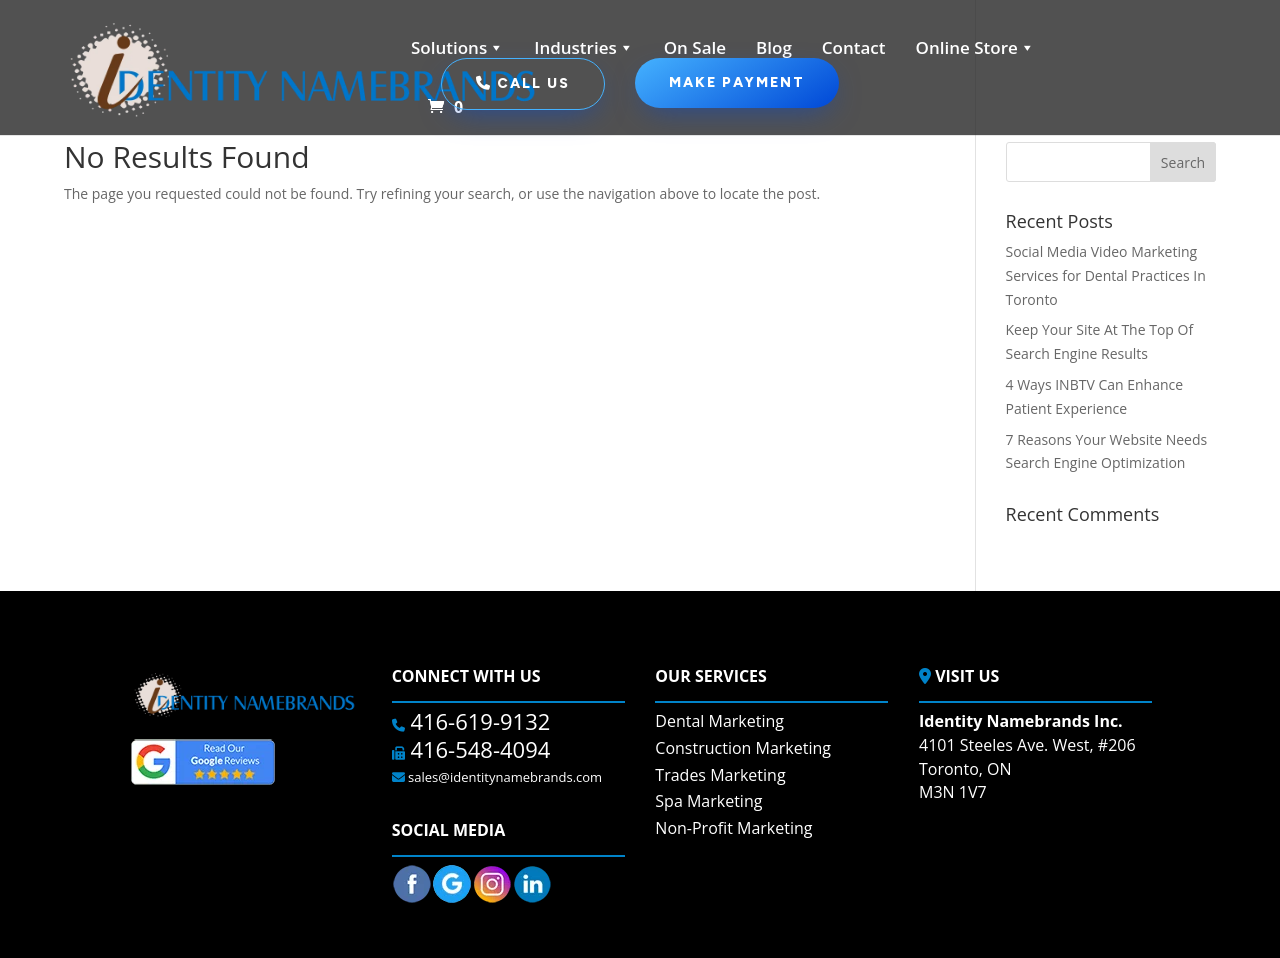 The image size is (1280, 958). Describe the element at coordinates (478, 721) in the screenshot. I see `416-619-9132` at that location.